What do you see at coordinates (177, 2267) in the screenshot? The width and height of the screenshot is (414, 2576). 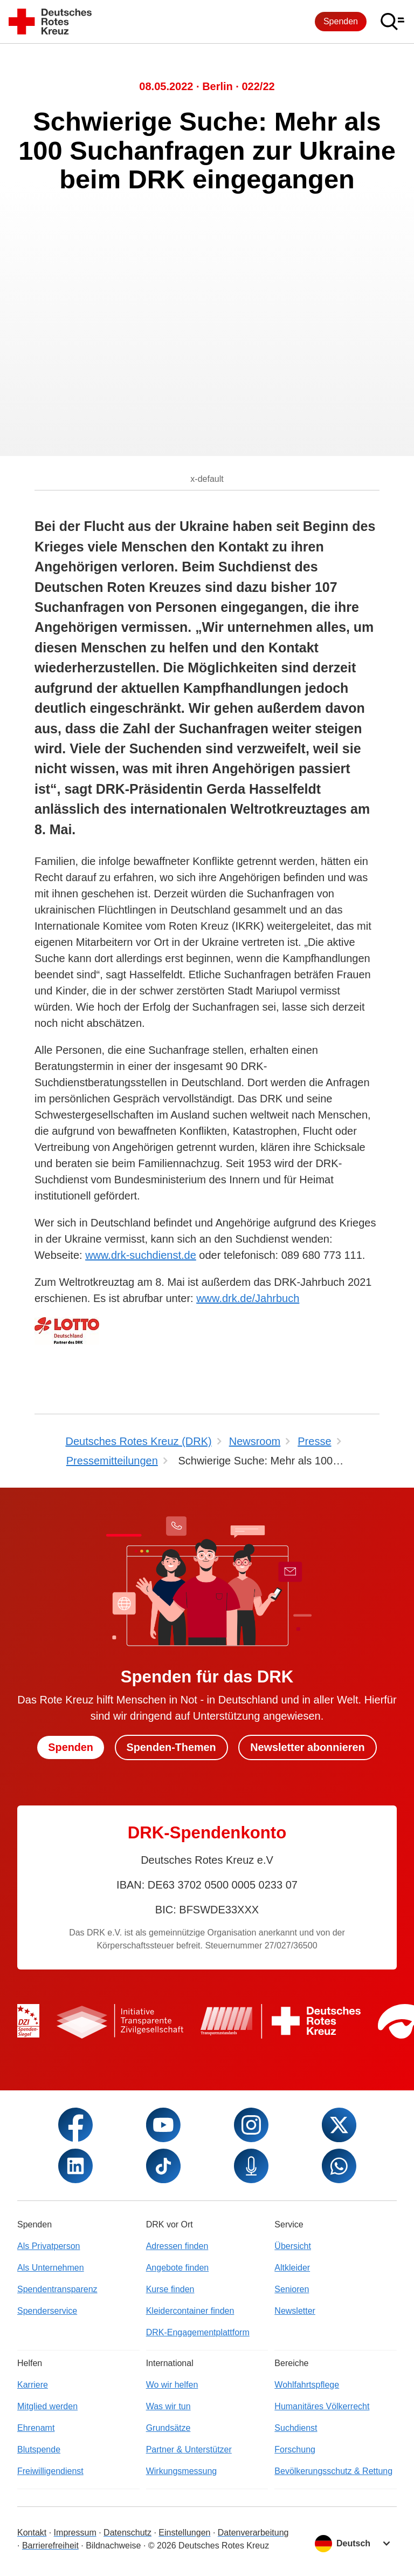 I see `Angebote finden` at bounding box center [177, 2267].